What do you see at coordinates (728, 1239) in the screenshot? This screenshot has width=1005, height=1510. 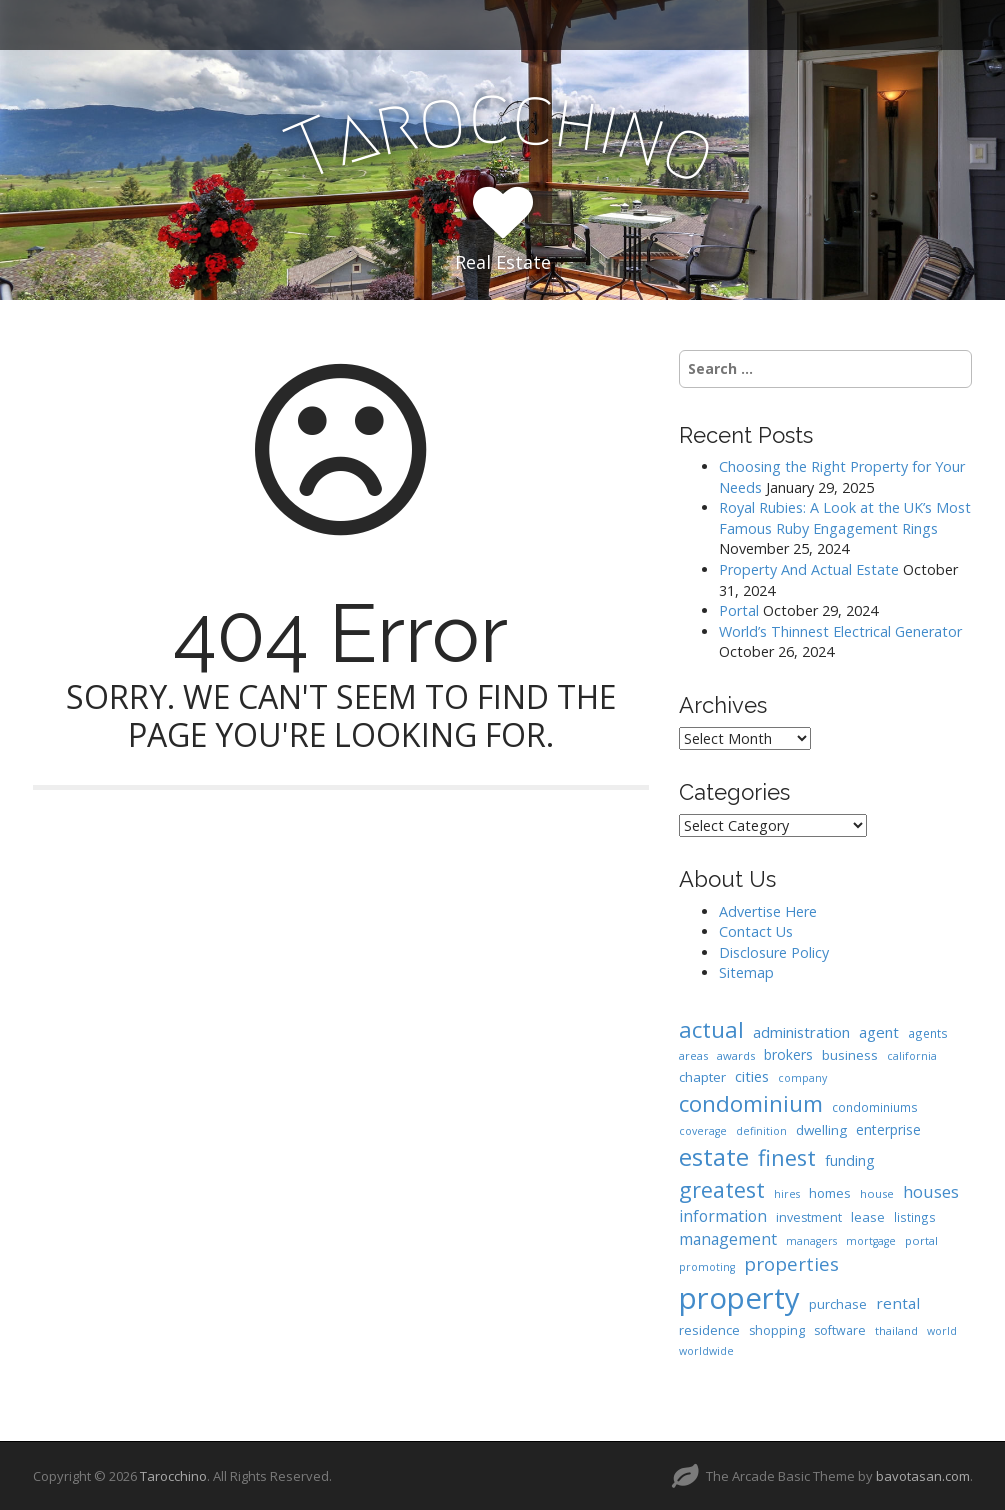 I see `management [management (17 items)]` at bounding box center [728, 1239].